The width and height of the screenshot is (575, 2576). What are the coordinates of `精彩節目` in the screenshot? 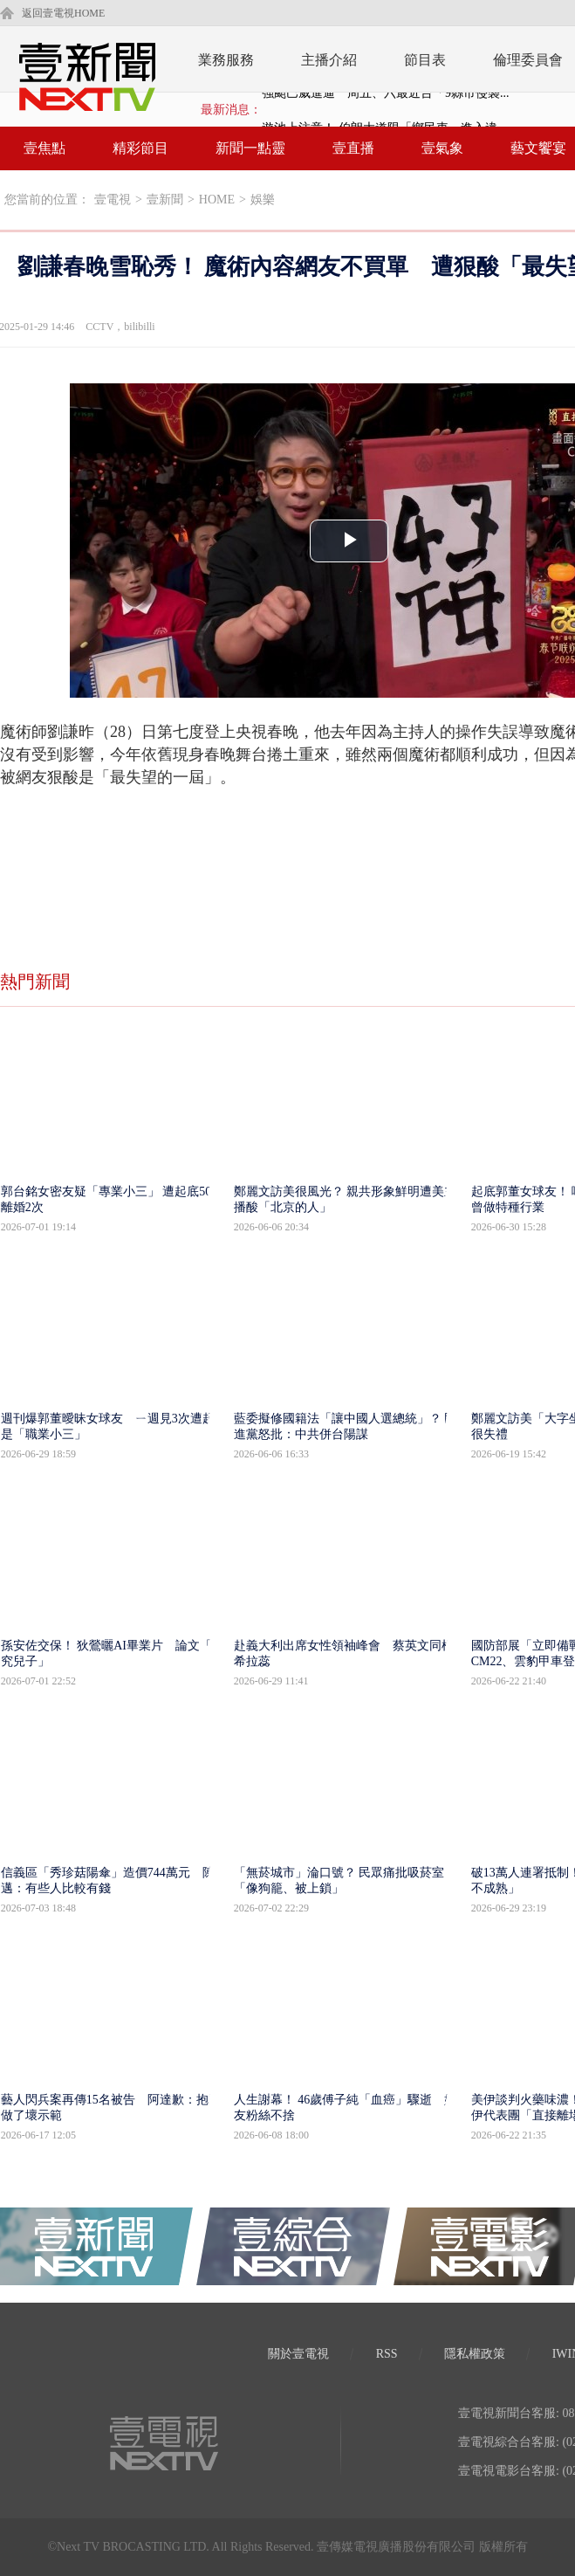 It's located at (140, 148).